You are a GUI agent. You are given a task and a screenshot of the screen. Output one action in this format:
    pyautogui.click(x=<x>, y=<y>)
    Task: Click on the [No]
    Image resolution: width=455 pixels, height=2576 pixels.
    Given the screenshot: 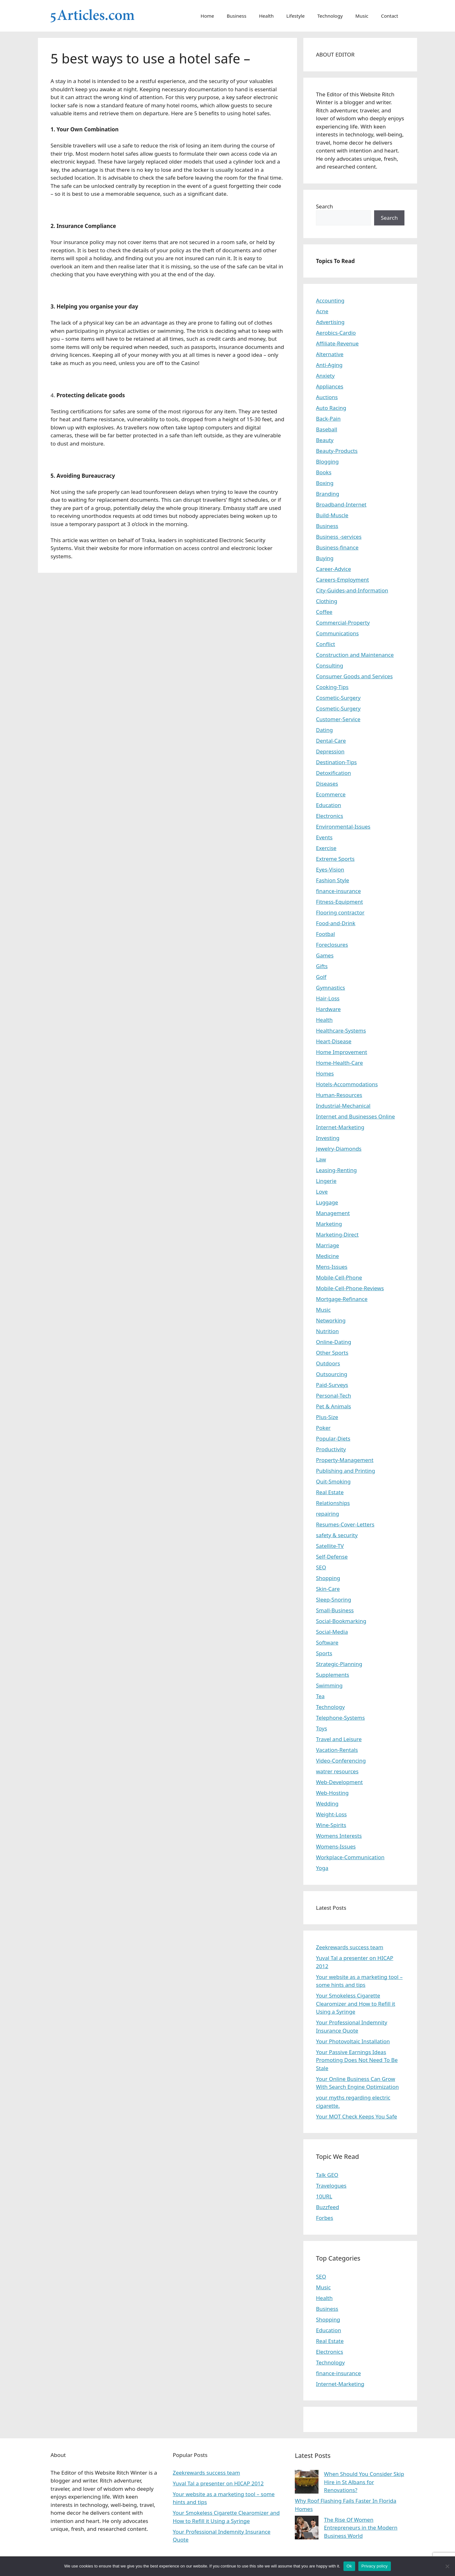 What is the action you would take?
    pyautogui.click(x=447, y=2566)
    